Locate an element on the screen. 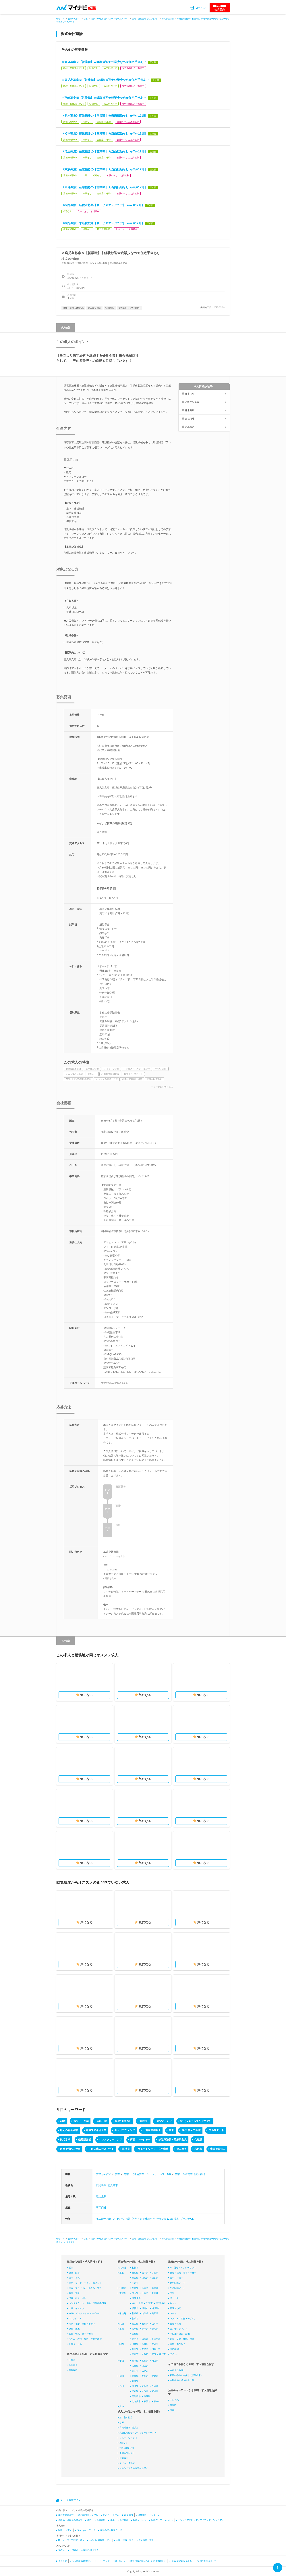 The image size is (286, 2576). 営業 is located at coordinates (86, 19).